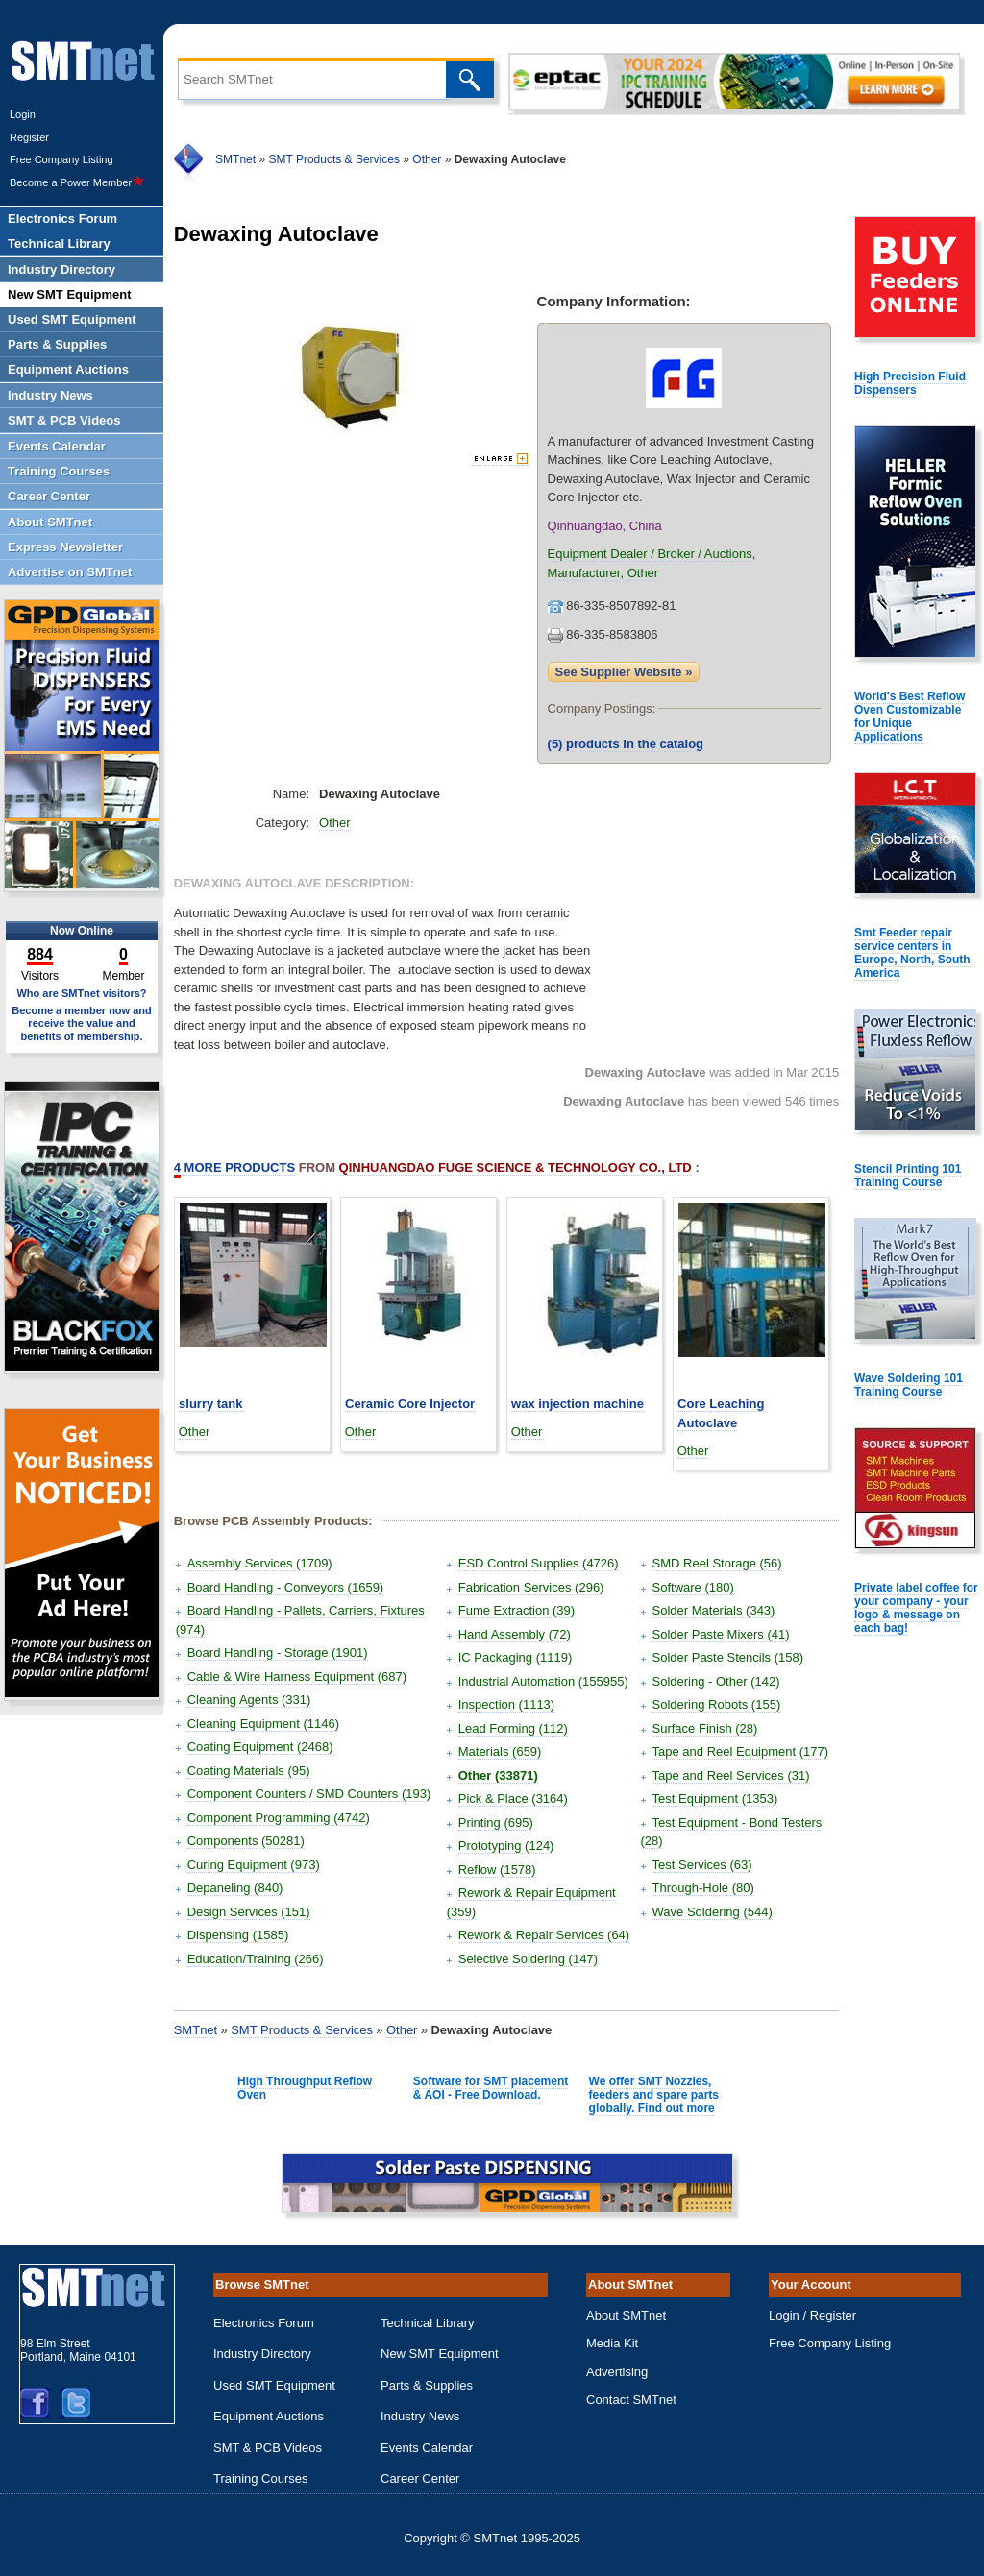 The width and height of the screenshot is (984, 2576). I want to click on Other (33871), so click(498, 1775).